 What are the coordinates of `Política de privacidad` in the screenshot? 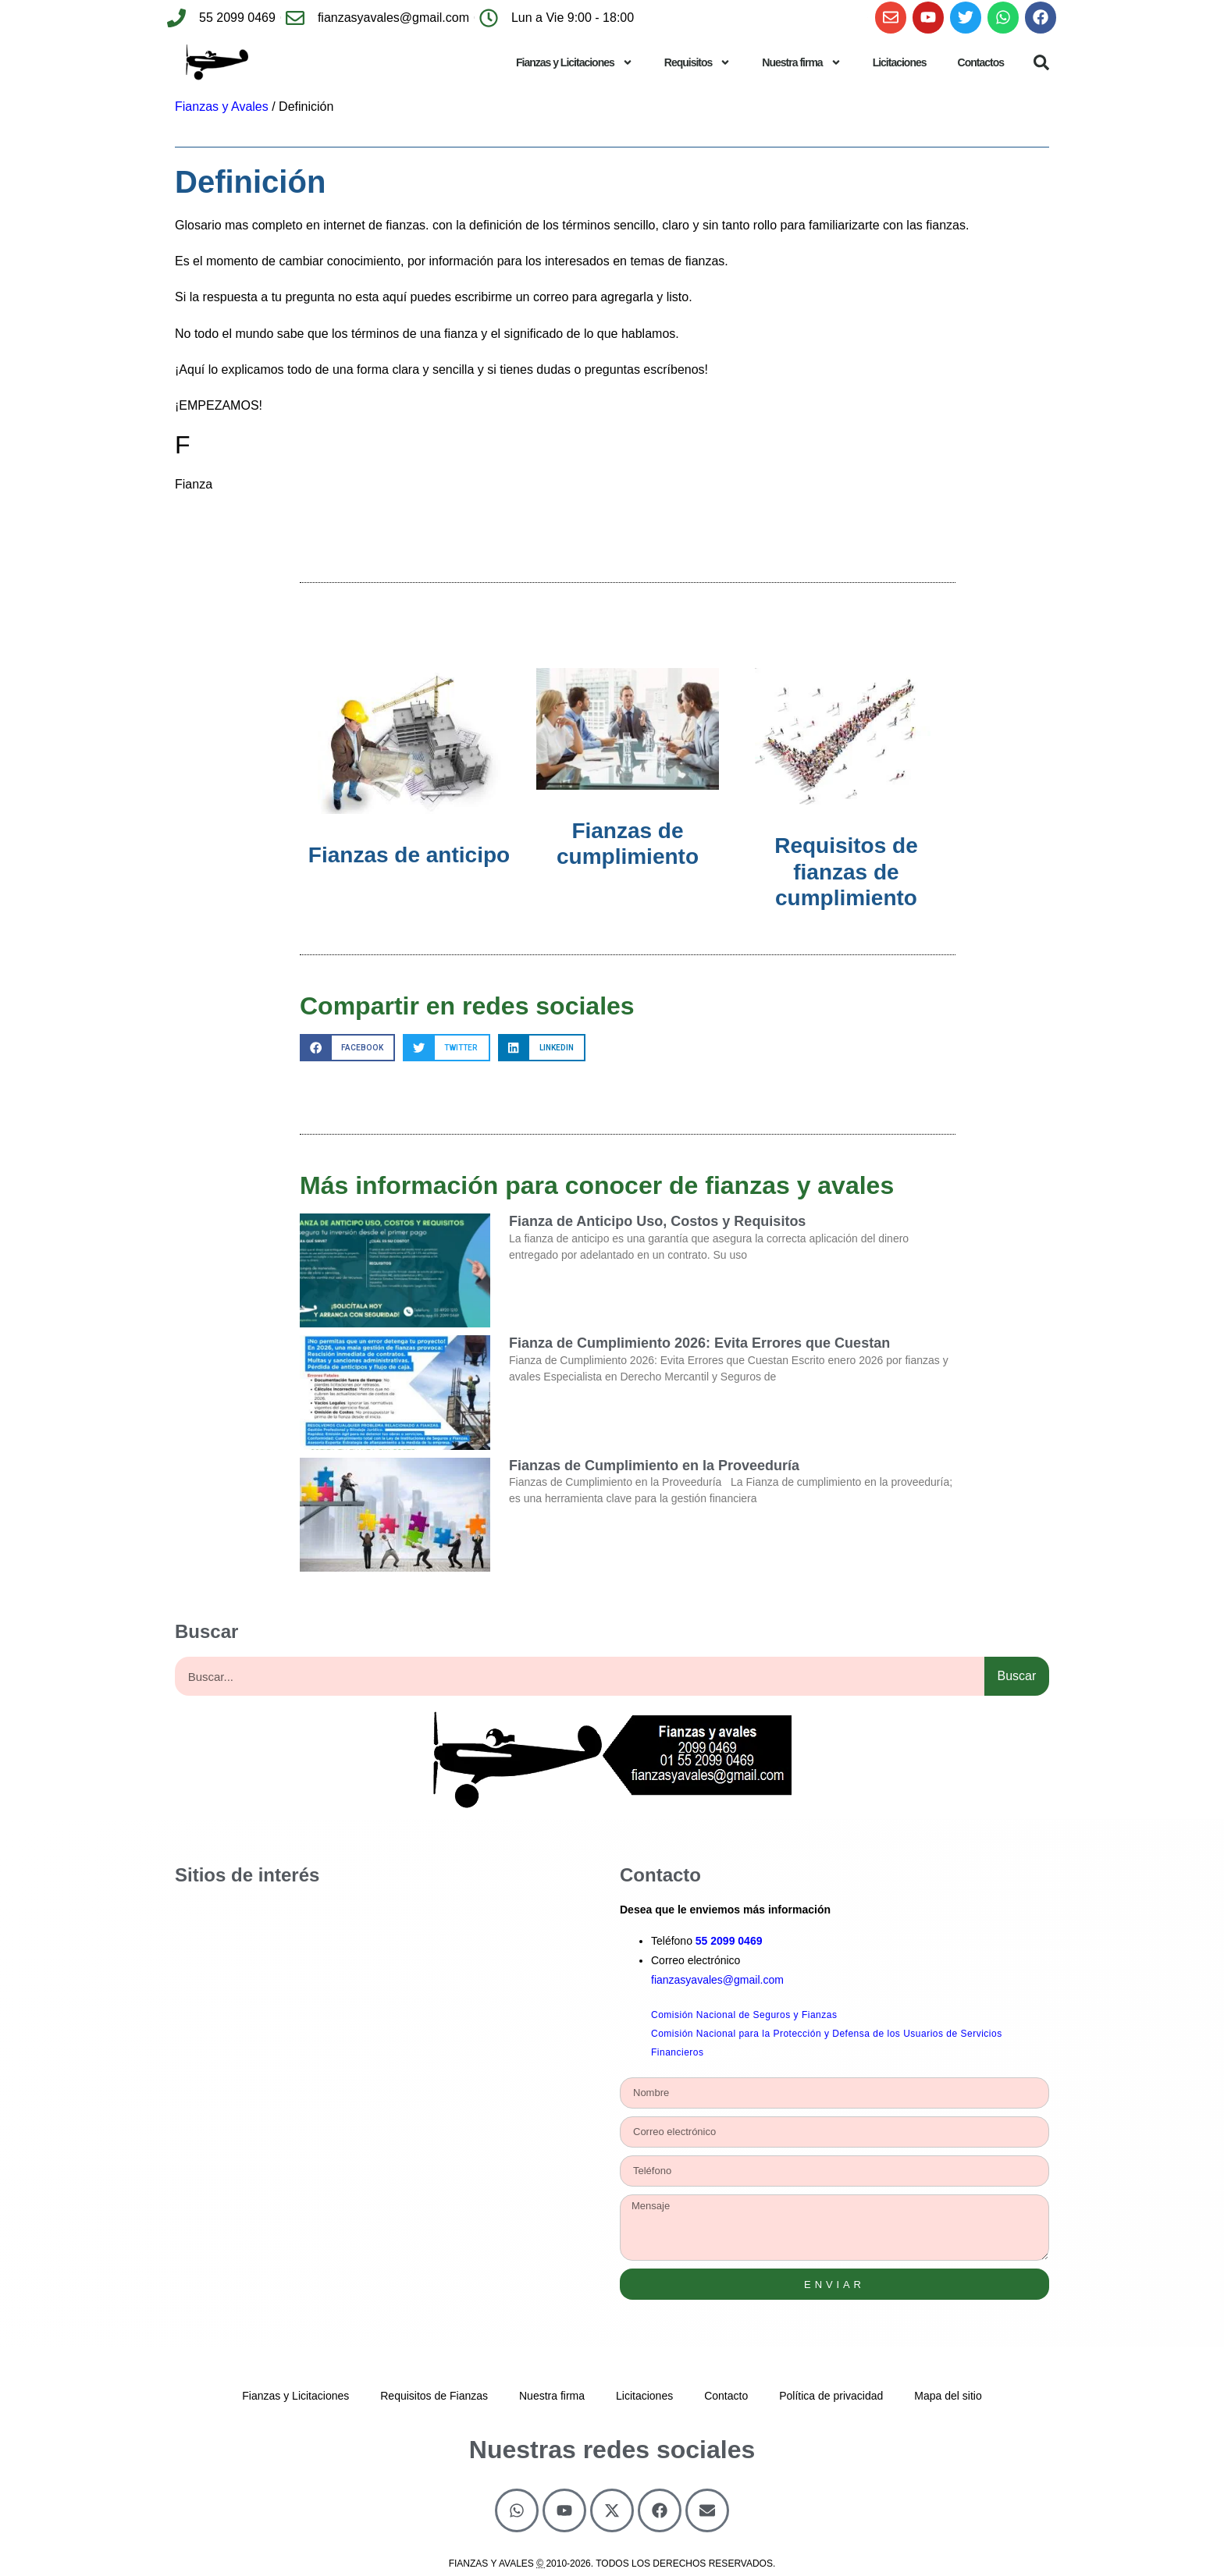 It's located at (831, 2395).